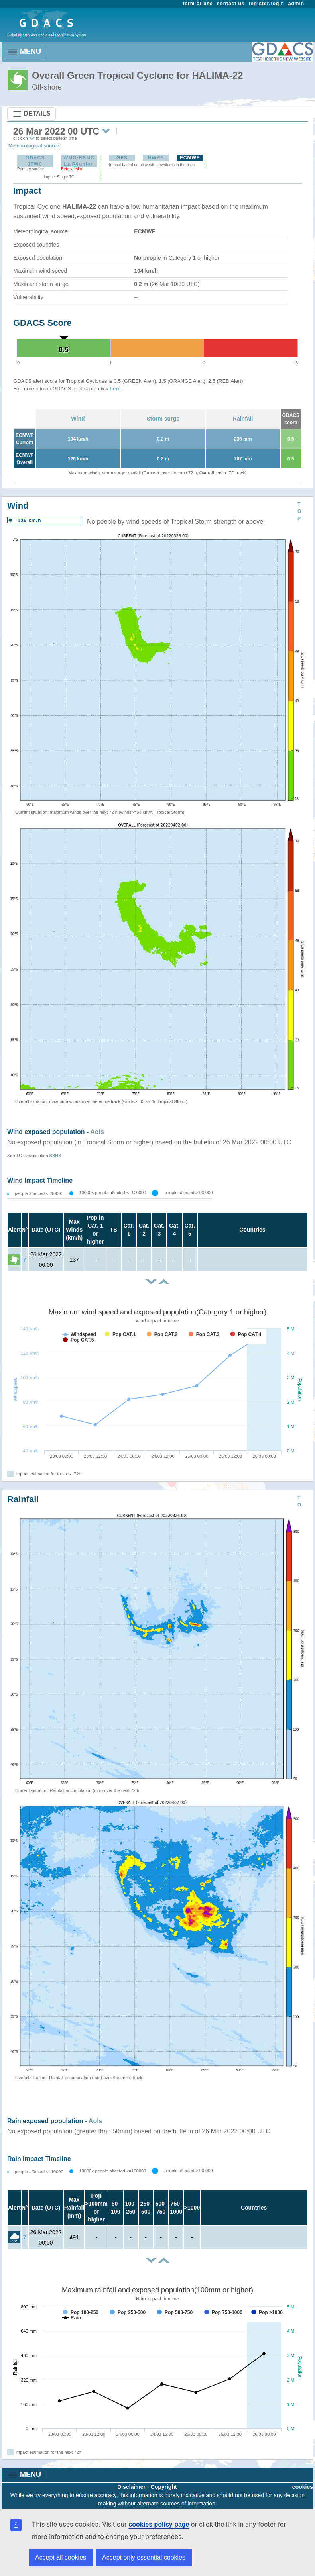 This screenshot has width=315, height=2576. What do you see at coordinates (97, 1131) in the screenshot?
I see `AoIs` at bounding box center [97, 1131].